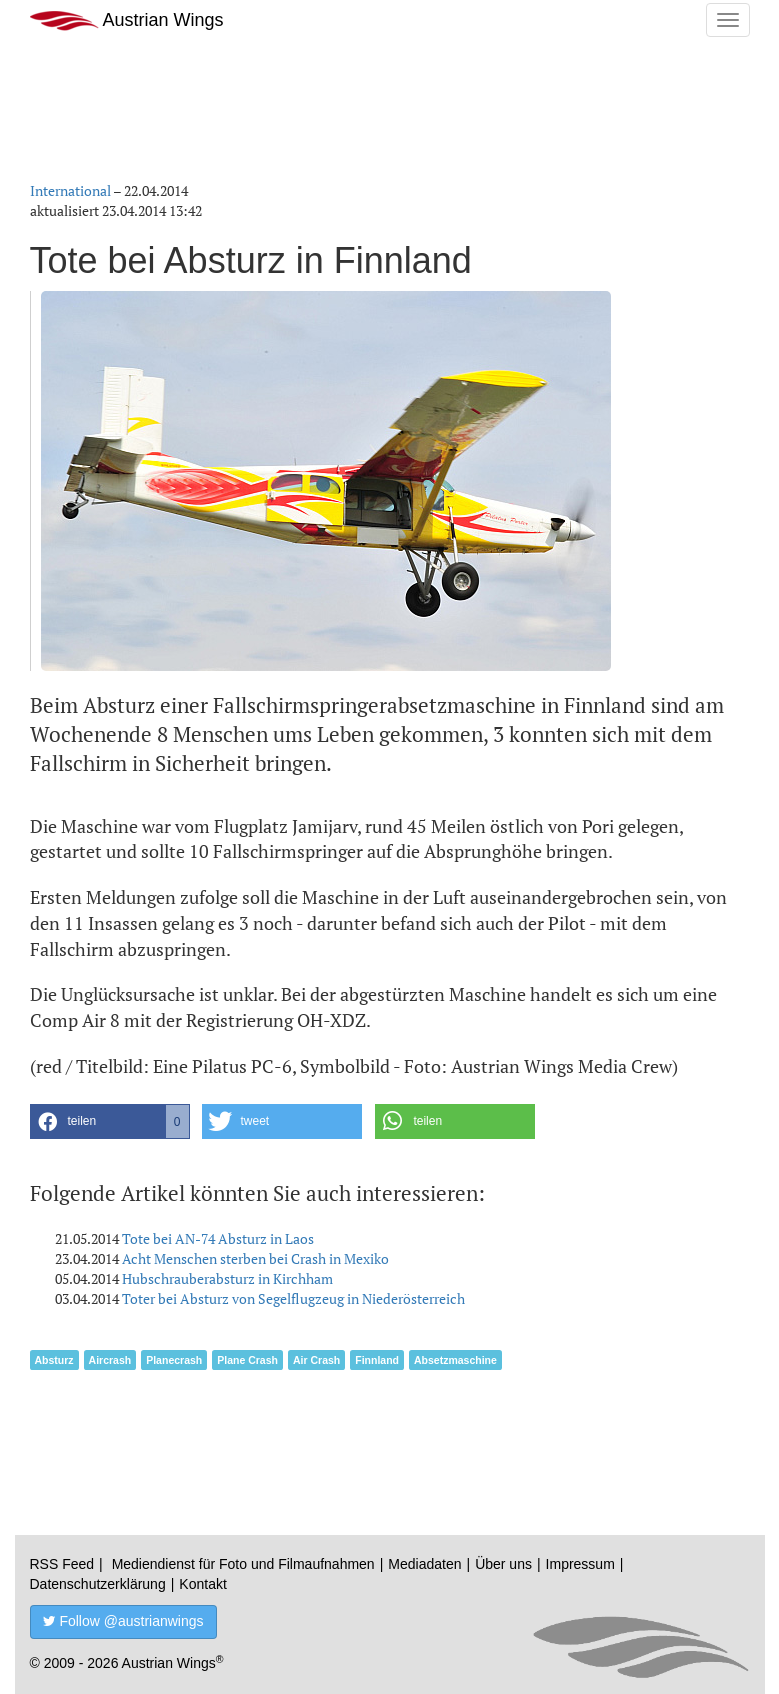 The image size is (779, 1694). I want to click on International, so click(70, 190).